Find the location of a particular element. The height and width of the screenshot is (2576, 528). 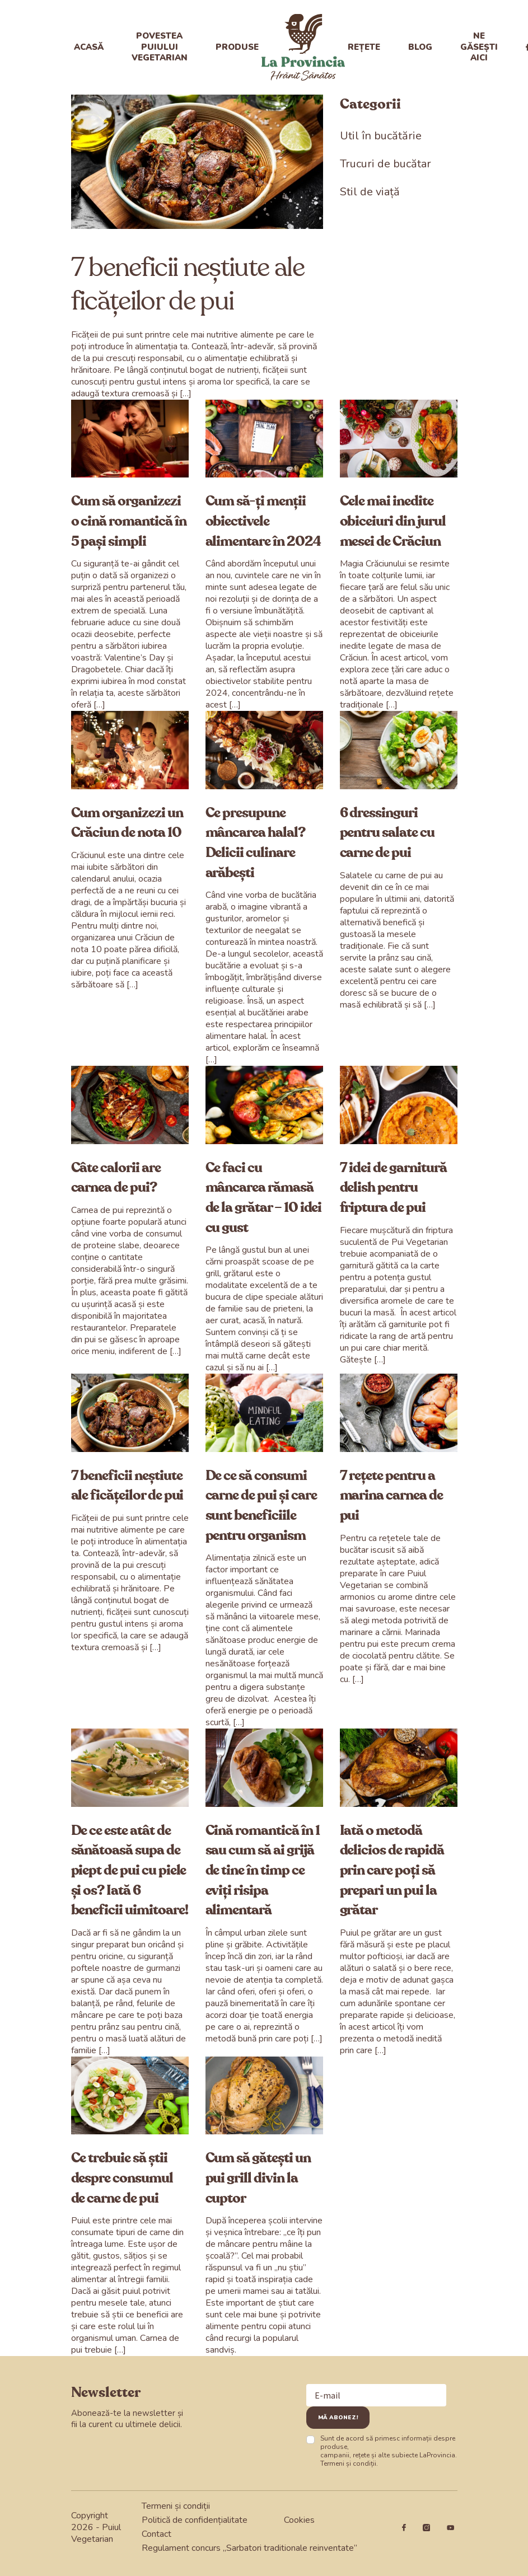

Cookies is located at coordinates (299, 2520).